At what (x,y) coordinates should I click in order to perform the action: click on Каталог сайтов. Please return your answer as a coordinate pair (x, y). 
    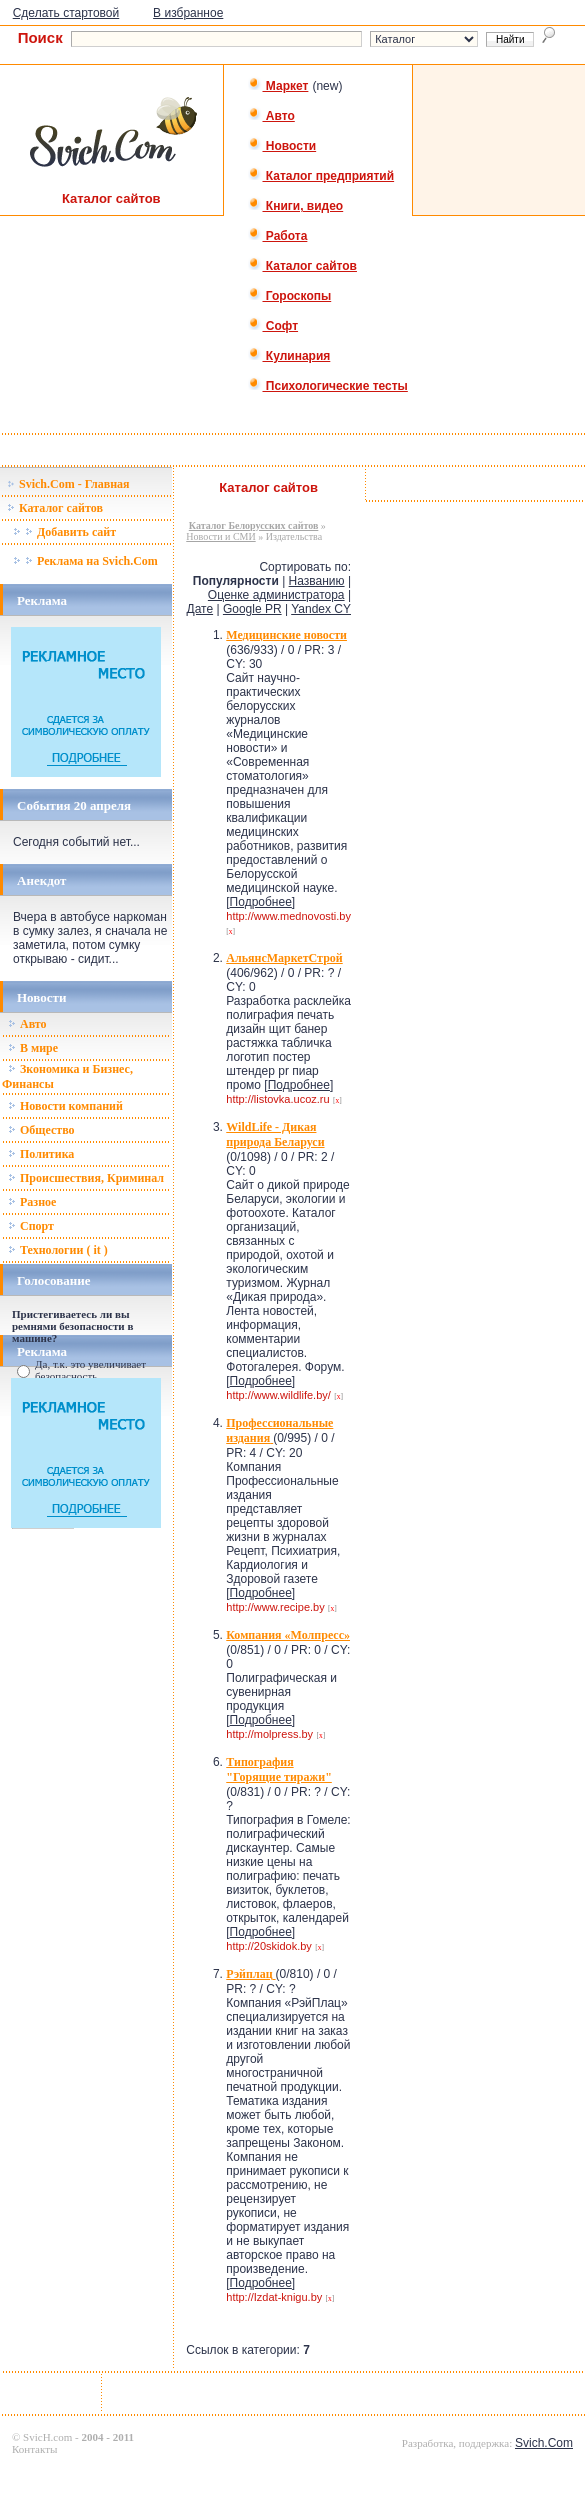
    Looking at the image, I should click on (302, 266).